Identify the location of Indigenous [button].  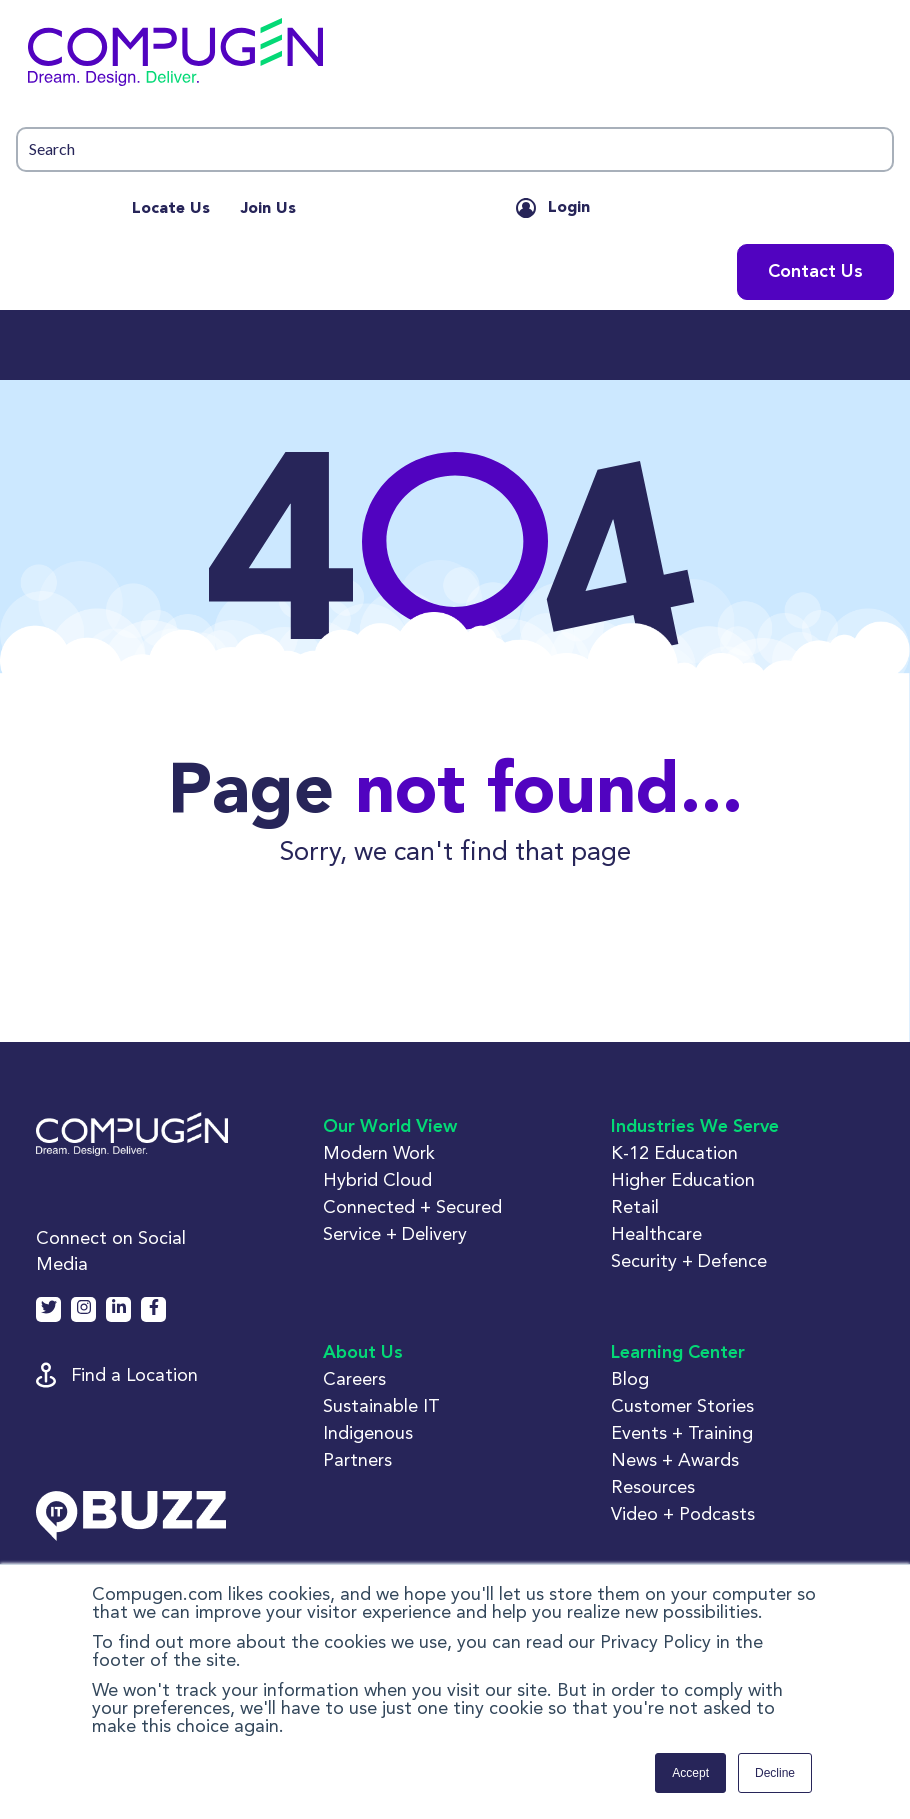
(368, 1432).